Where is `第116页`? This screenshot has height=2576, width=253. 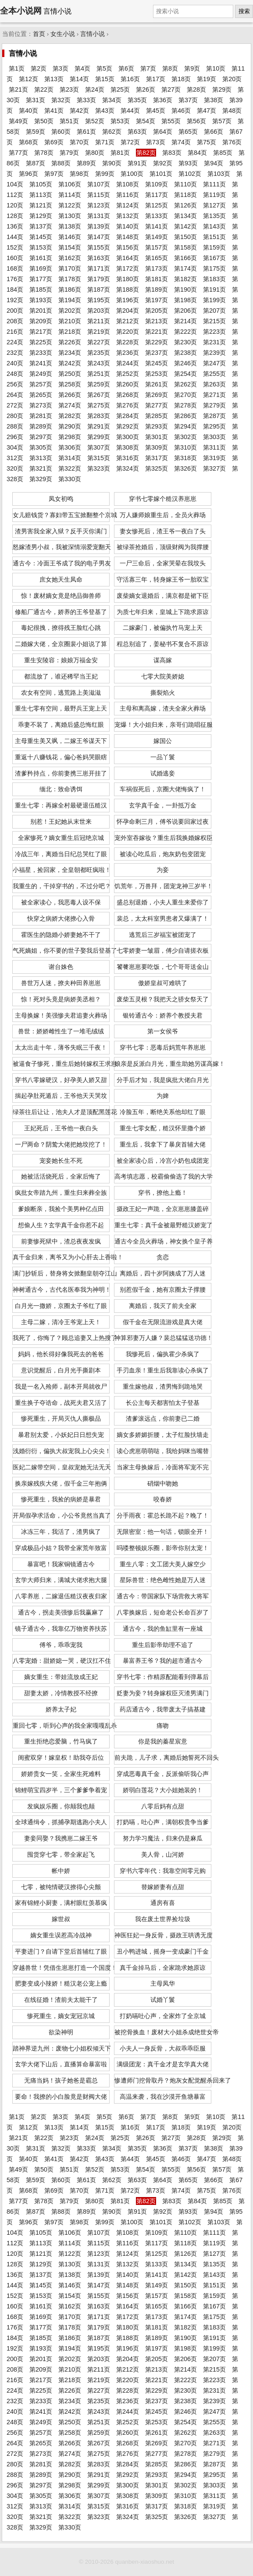 第116页 is located at coordinates (127, 194).